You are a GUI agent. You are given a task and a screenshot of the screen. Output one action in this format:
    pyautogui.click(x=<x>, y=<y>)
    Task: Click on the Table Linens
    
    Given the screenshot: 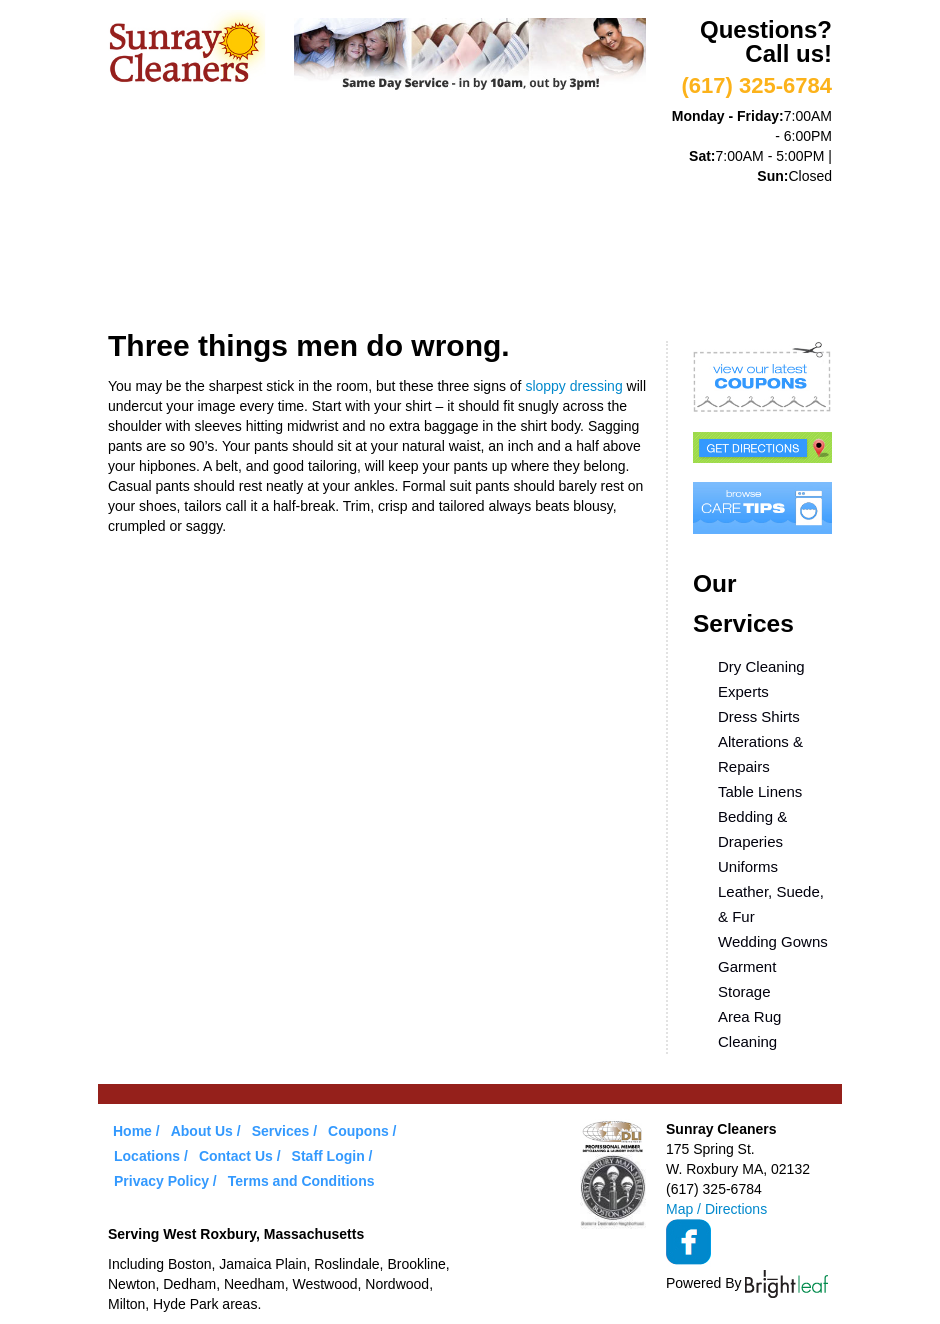 What is the action you would take?
    pyautogui.click(x=760, y=791)
    